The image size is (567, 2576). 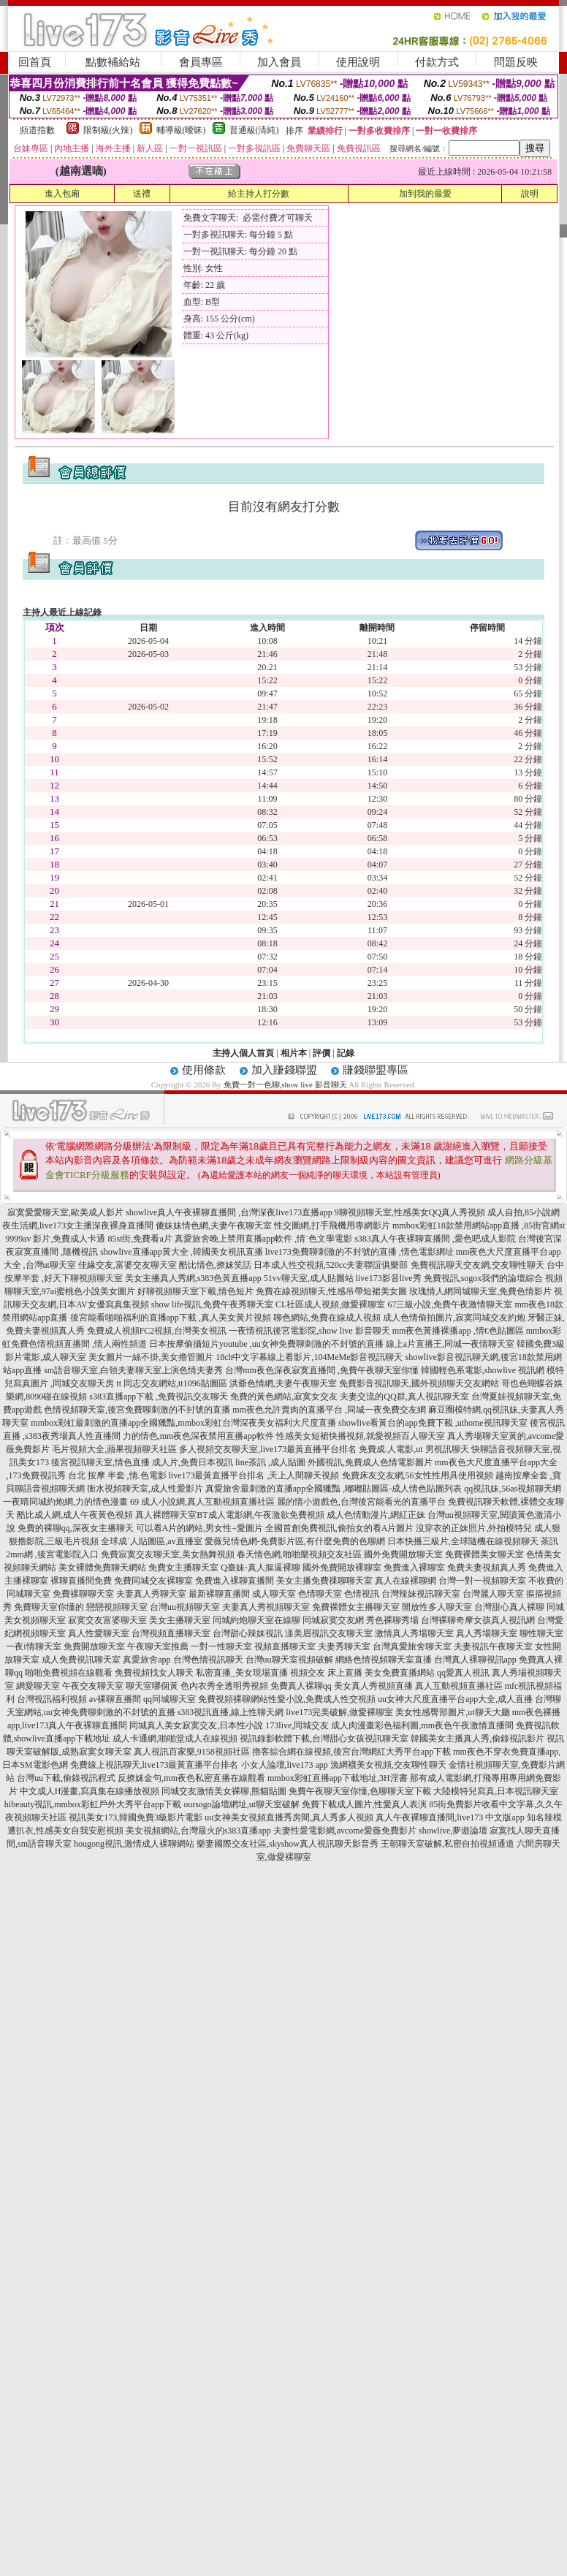 I want to click on showlive,夢遊論壇, so click(x=453, y=1830).